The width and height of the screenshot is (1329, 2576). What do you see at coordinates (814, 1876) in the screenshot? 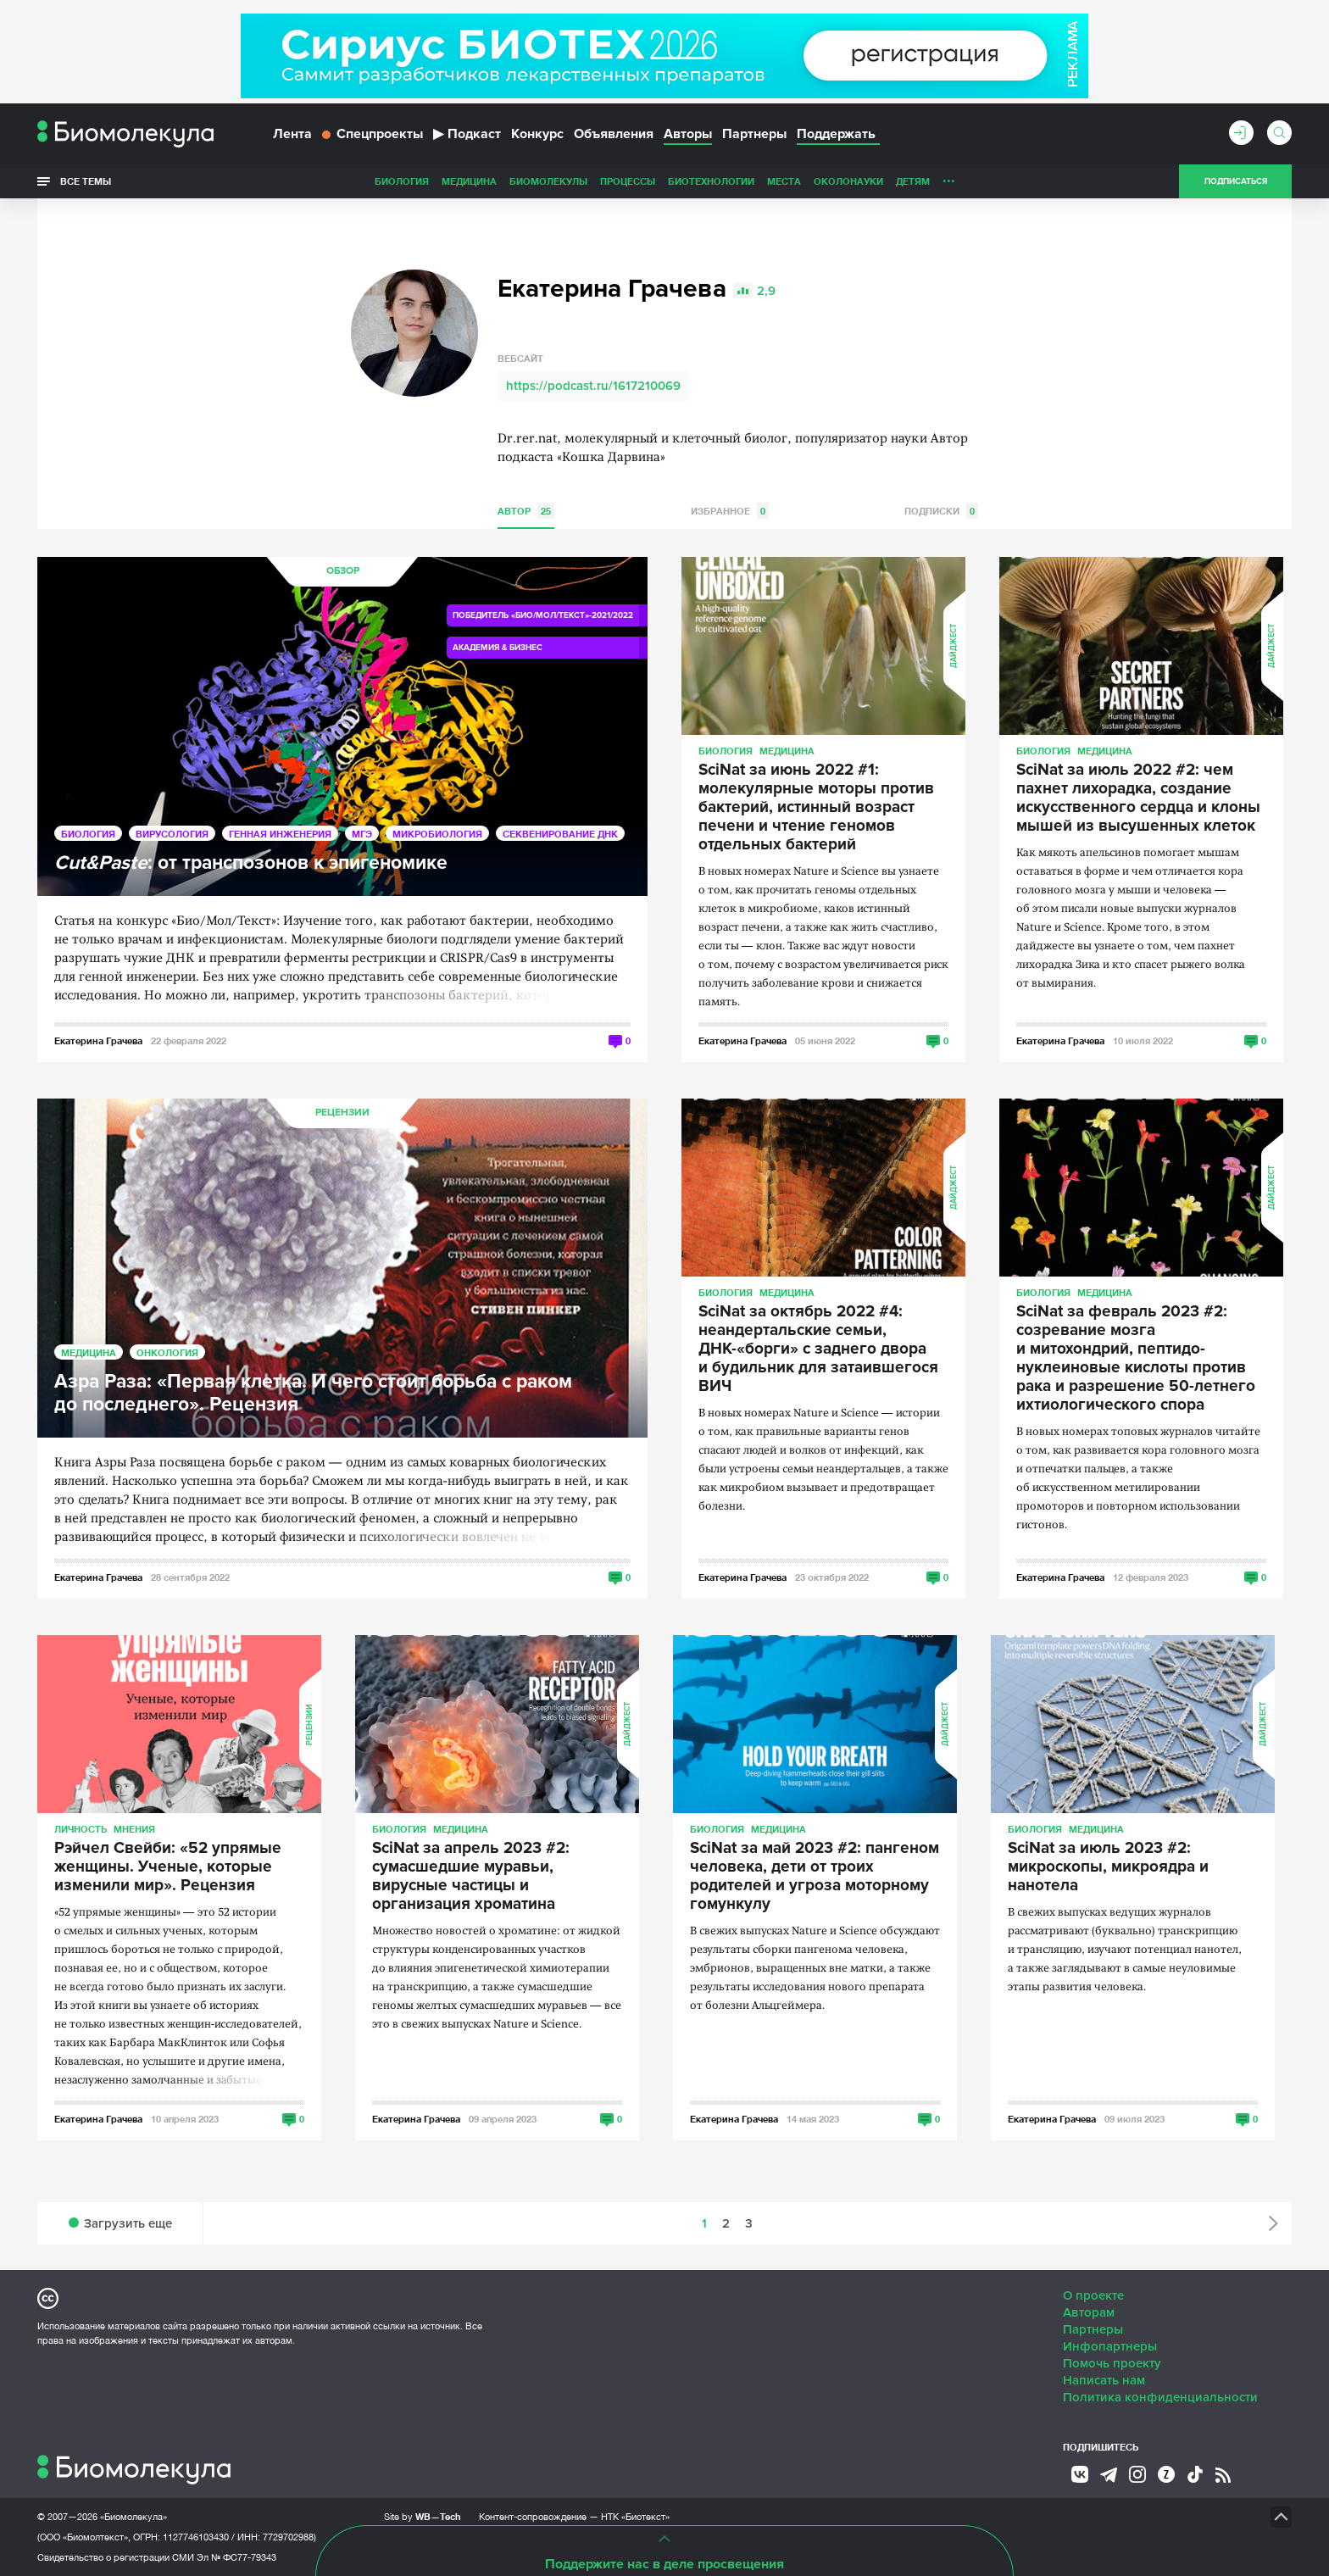
I see `SciNat за май 2023 #2: пангеном человека, дети от троих родителей и угроза моторному гомункулу` at bounding box center [814, 1876].